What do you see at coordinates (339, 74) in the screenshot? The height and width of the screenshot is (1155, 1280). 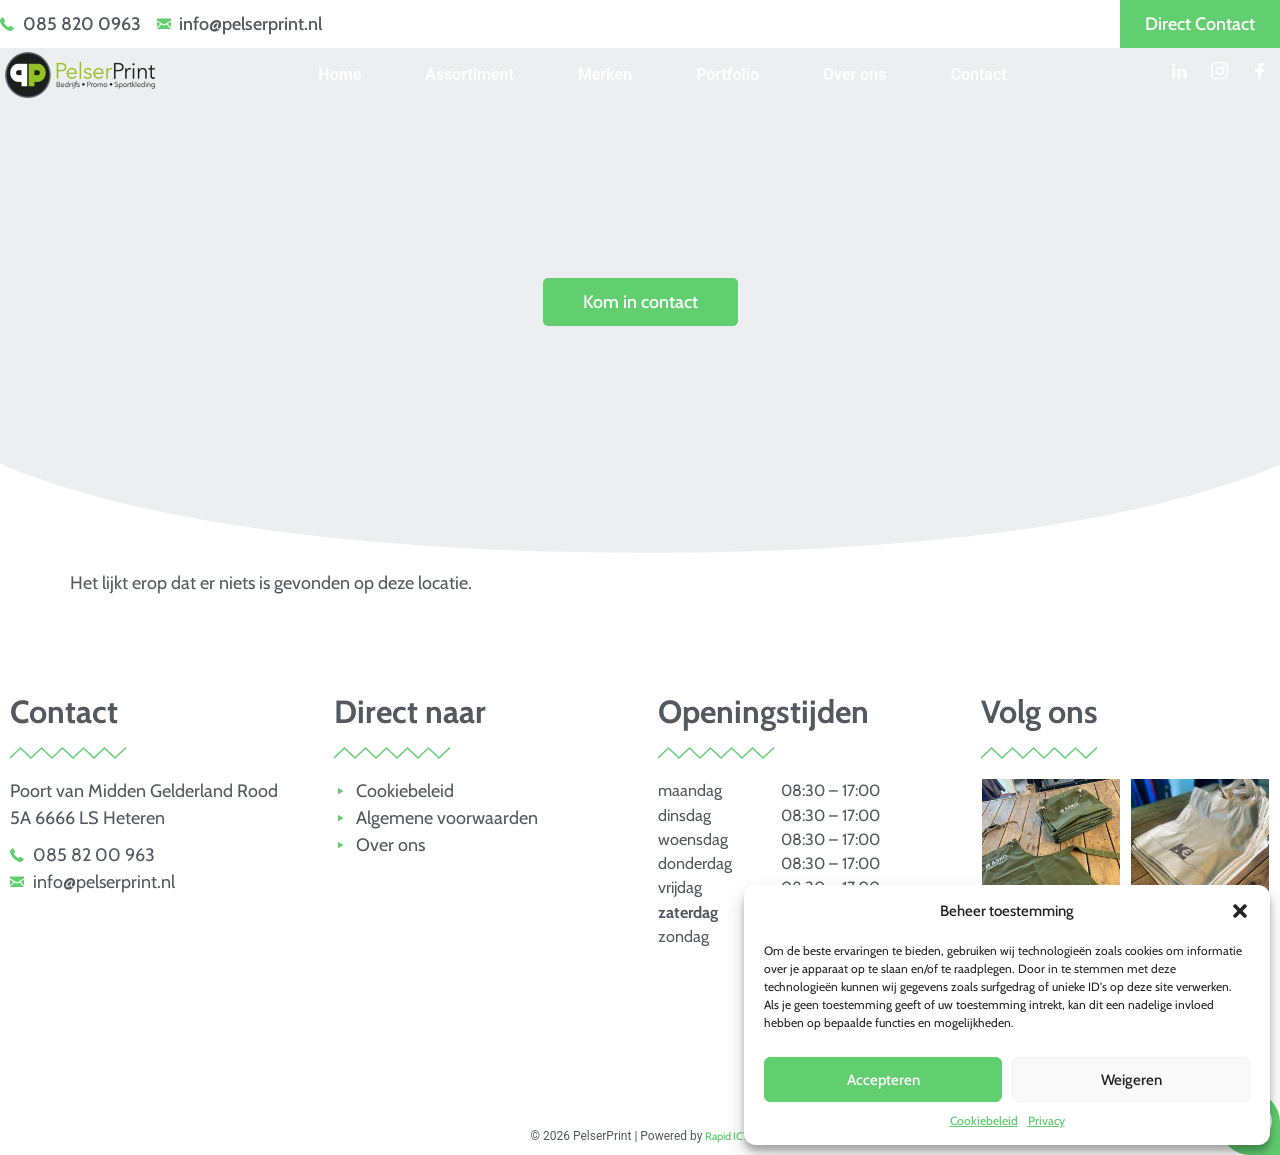 I see `Home` at bounding box center [339, 74].